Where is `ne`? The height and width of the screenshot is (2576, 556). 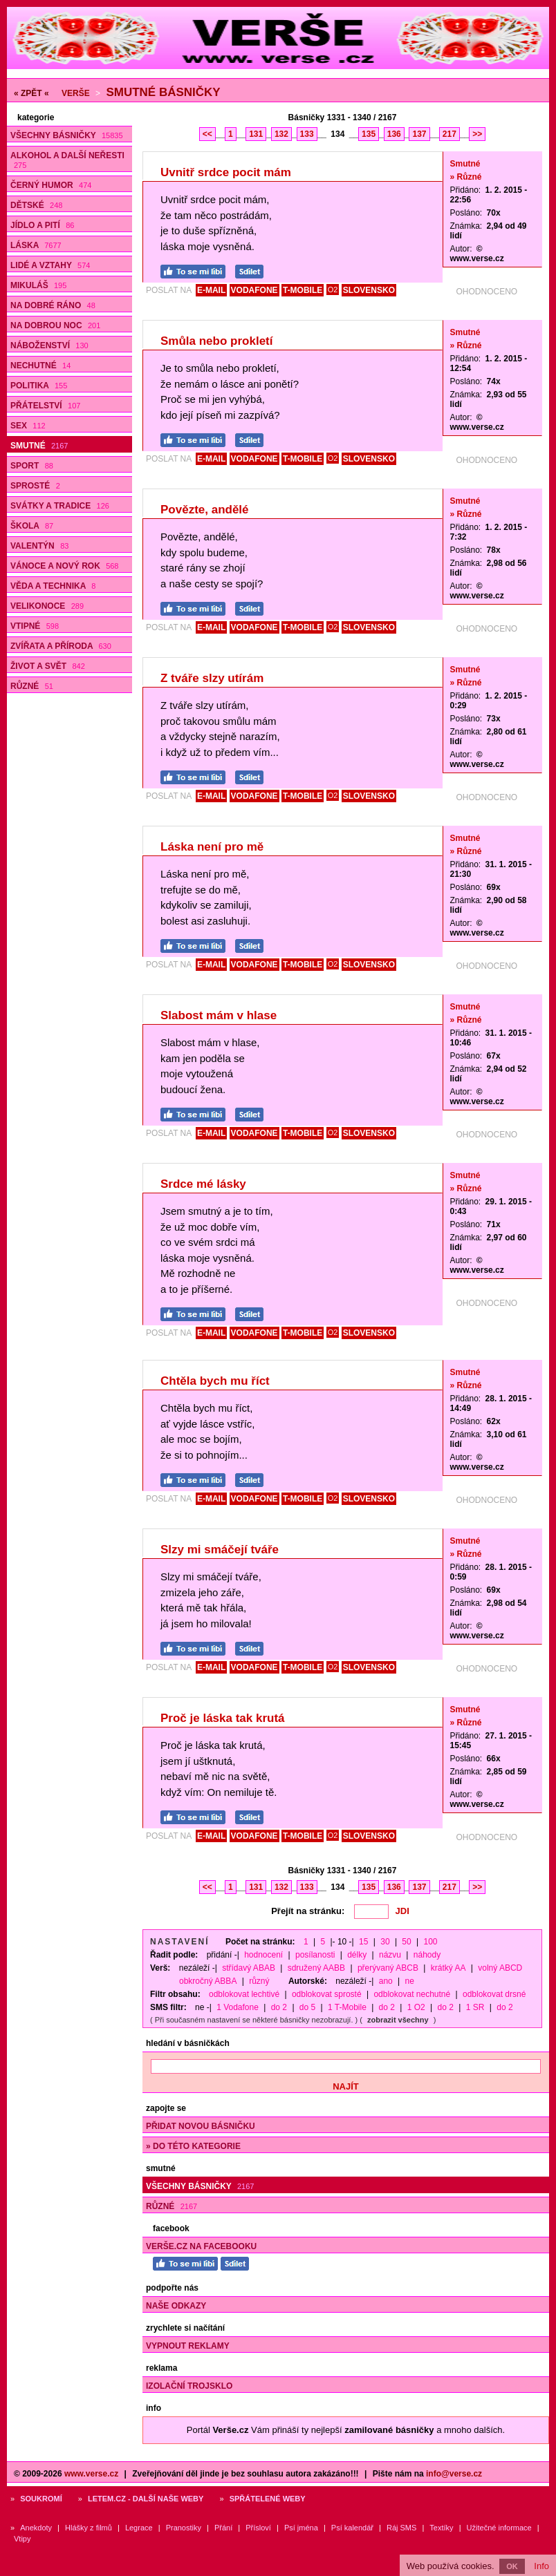 ne is located at coordinates (409, 1981).